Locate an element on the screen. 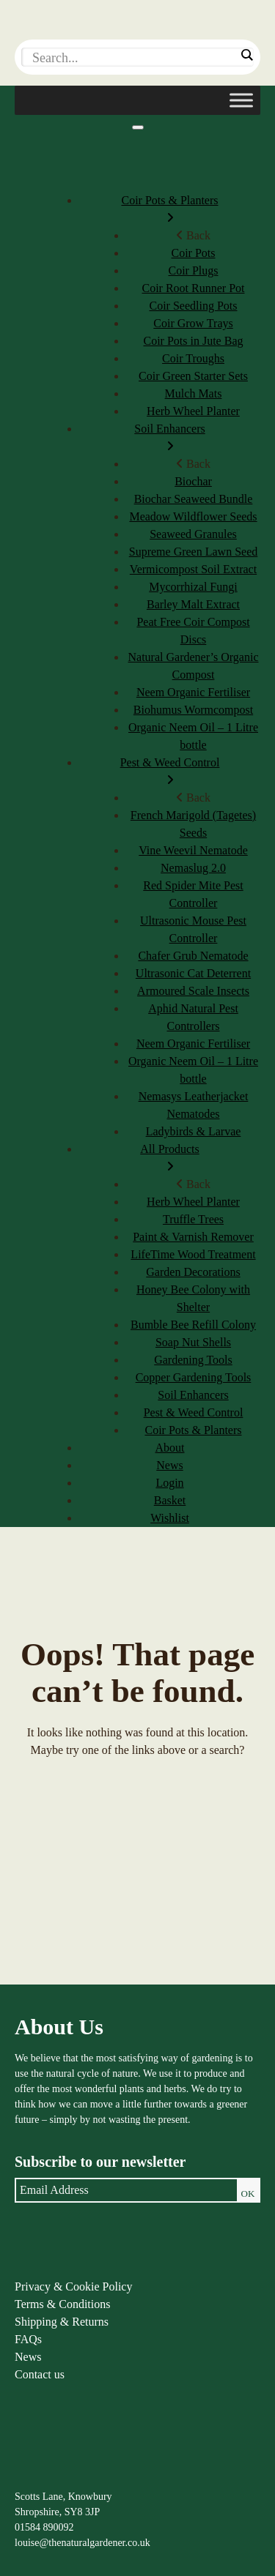 The width and height of the screenshot is (275, 2576). LifeTime Wood Treatment [menuitem] is located at coordinates (193, 1254).